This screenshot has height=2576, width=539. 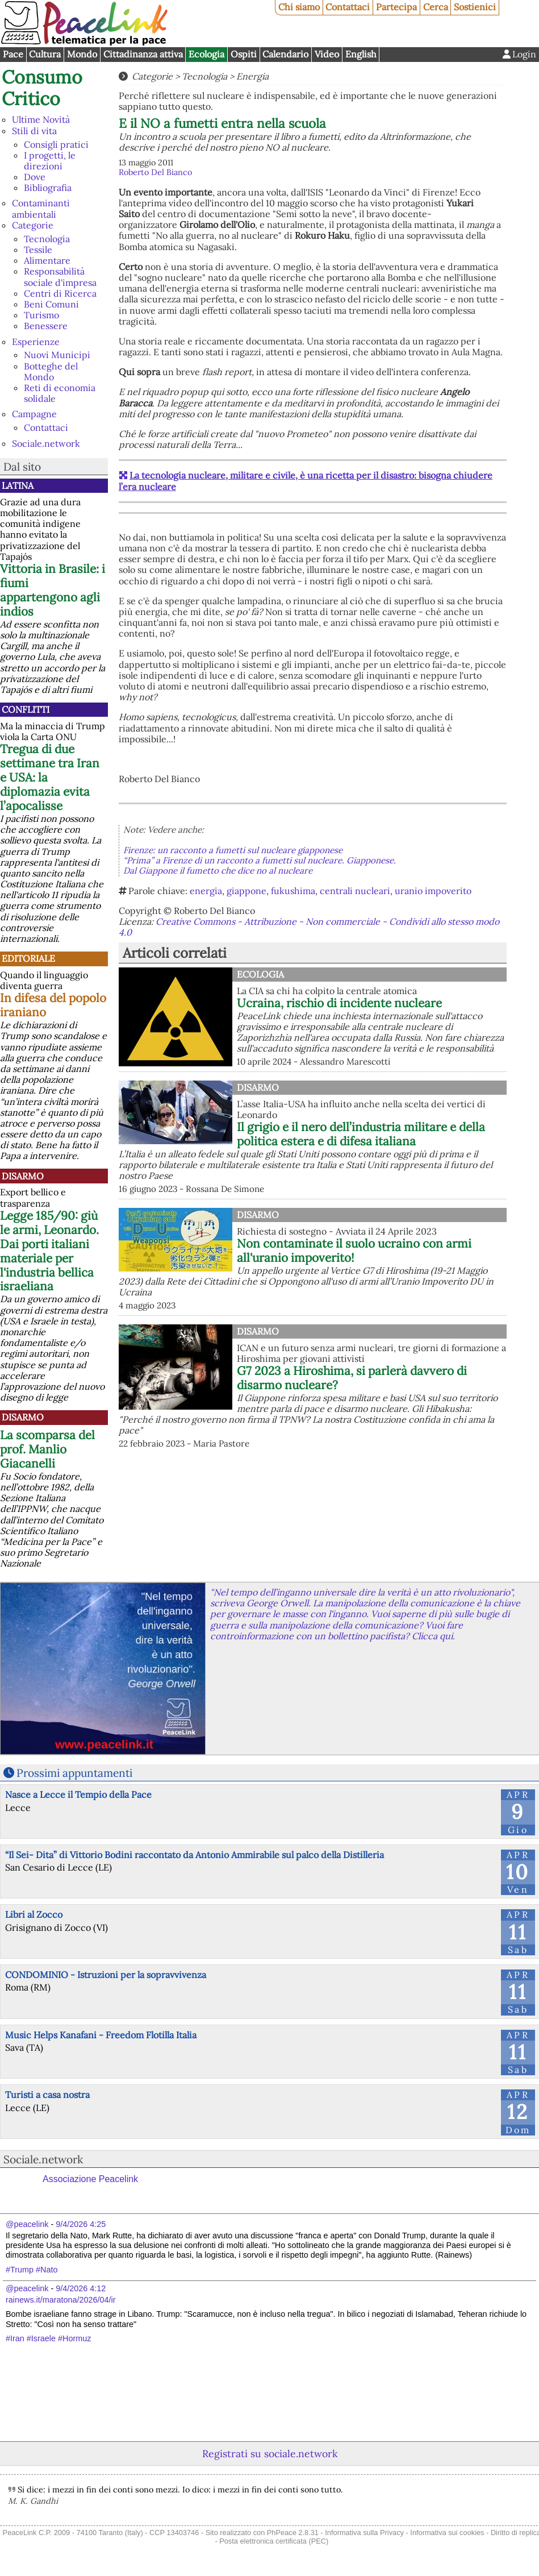 I want to click on Turisti a casa nostra, so click(x=47, y=2094).